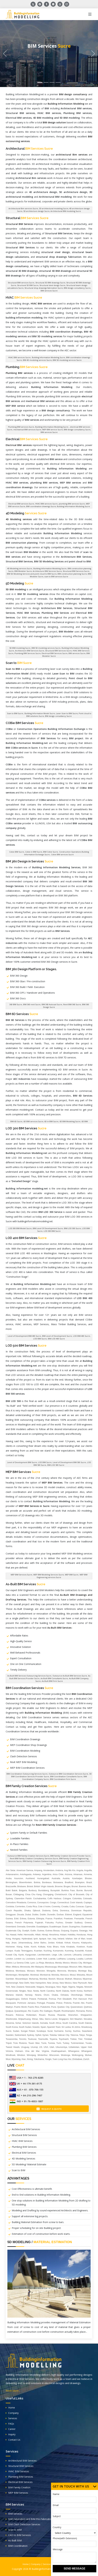  What do you see at coordinates (70, 1121) in the screenshot?
I see `6D BIM Modeling Sucre` at bounding box center [70, 1121].